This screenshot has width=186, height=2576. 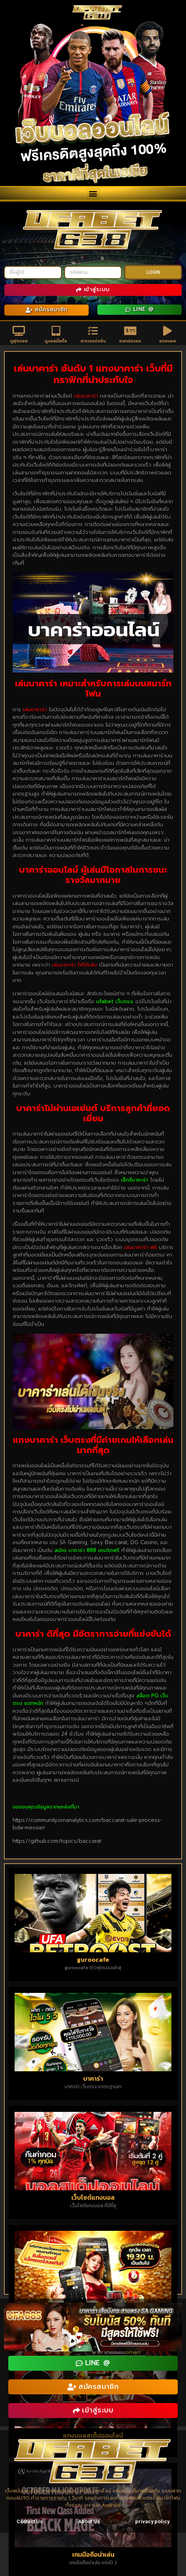 I want to click on [button], so click(x=93, y=193).